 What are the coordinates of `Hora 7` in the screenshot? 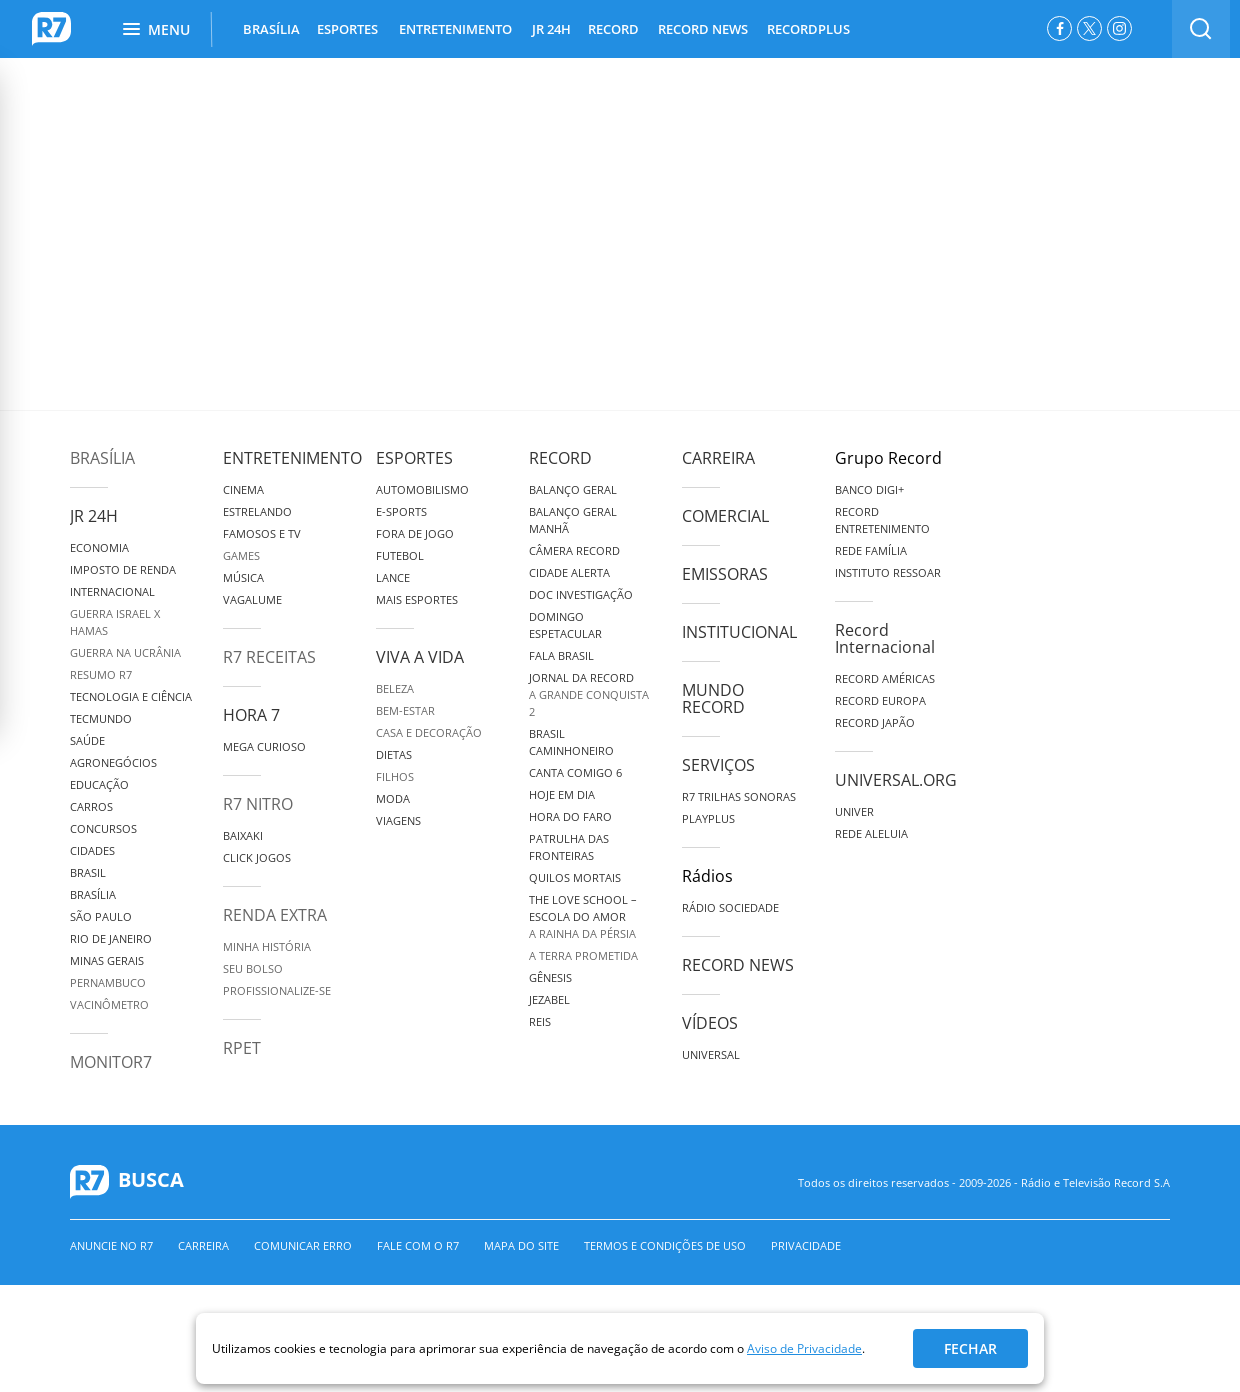 It's located at (251, 715).